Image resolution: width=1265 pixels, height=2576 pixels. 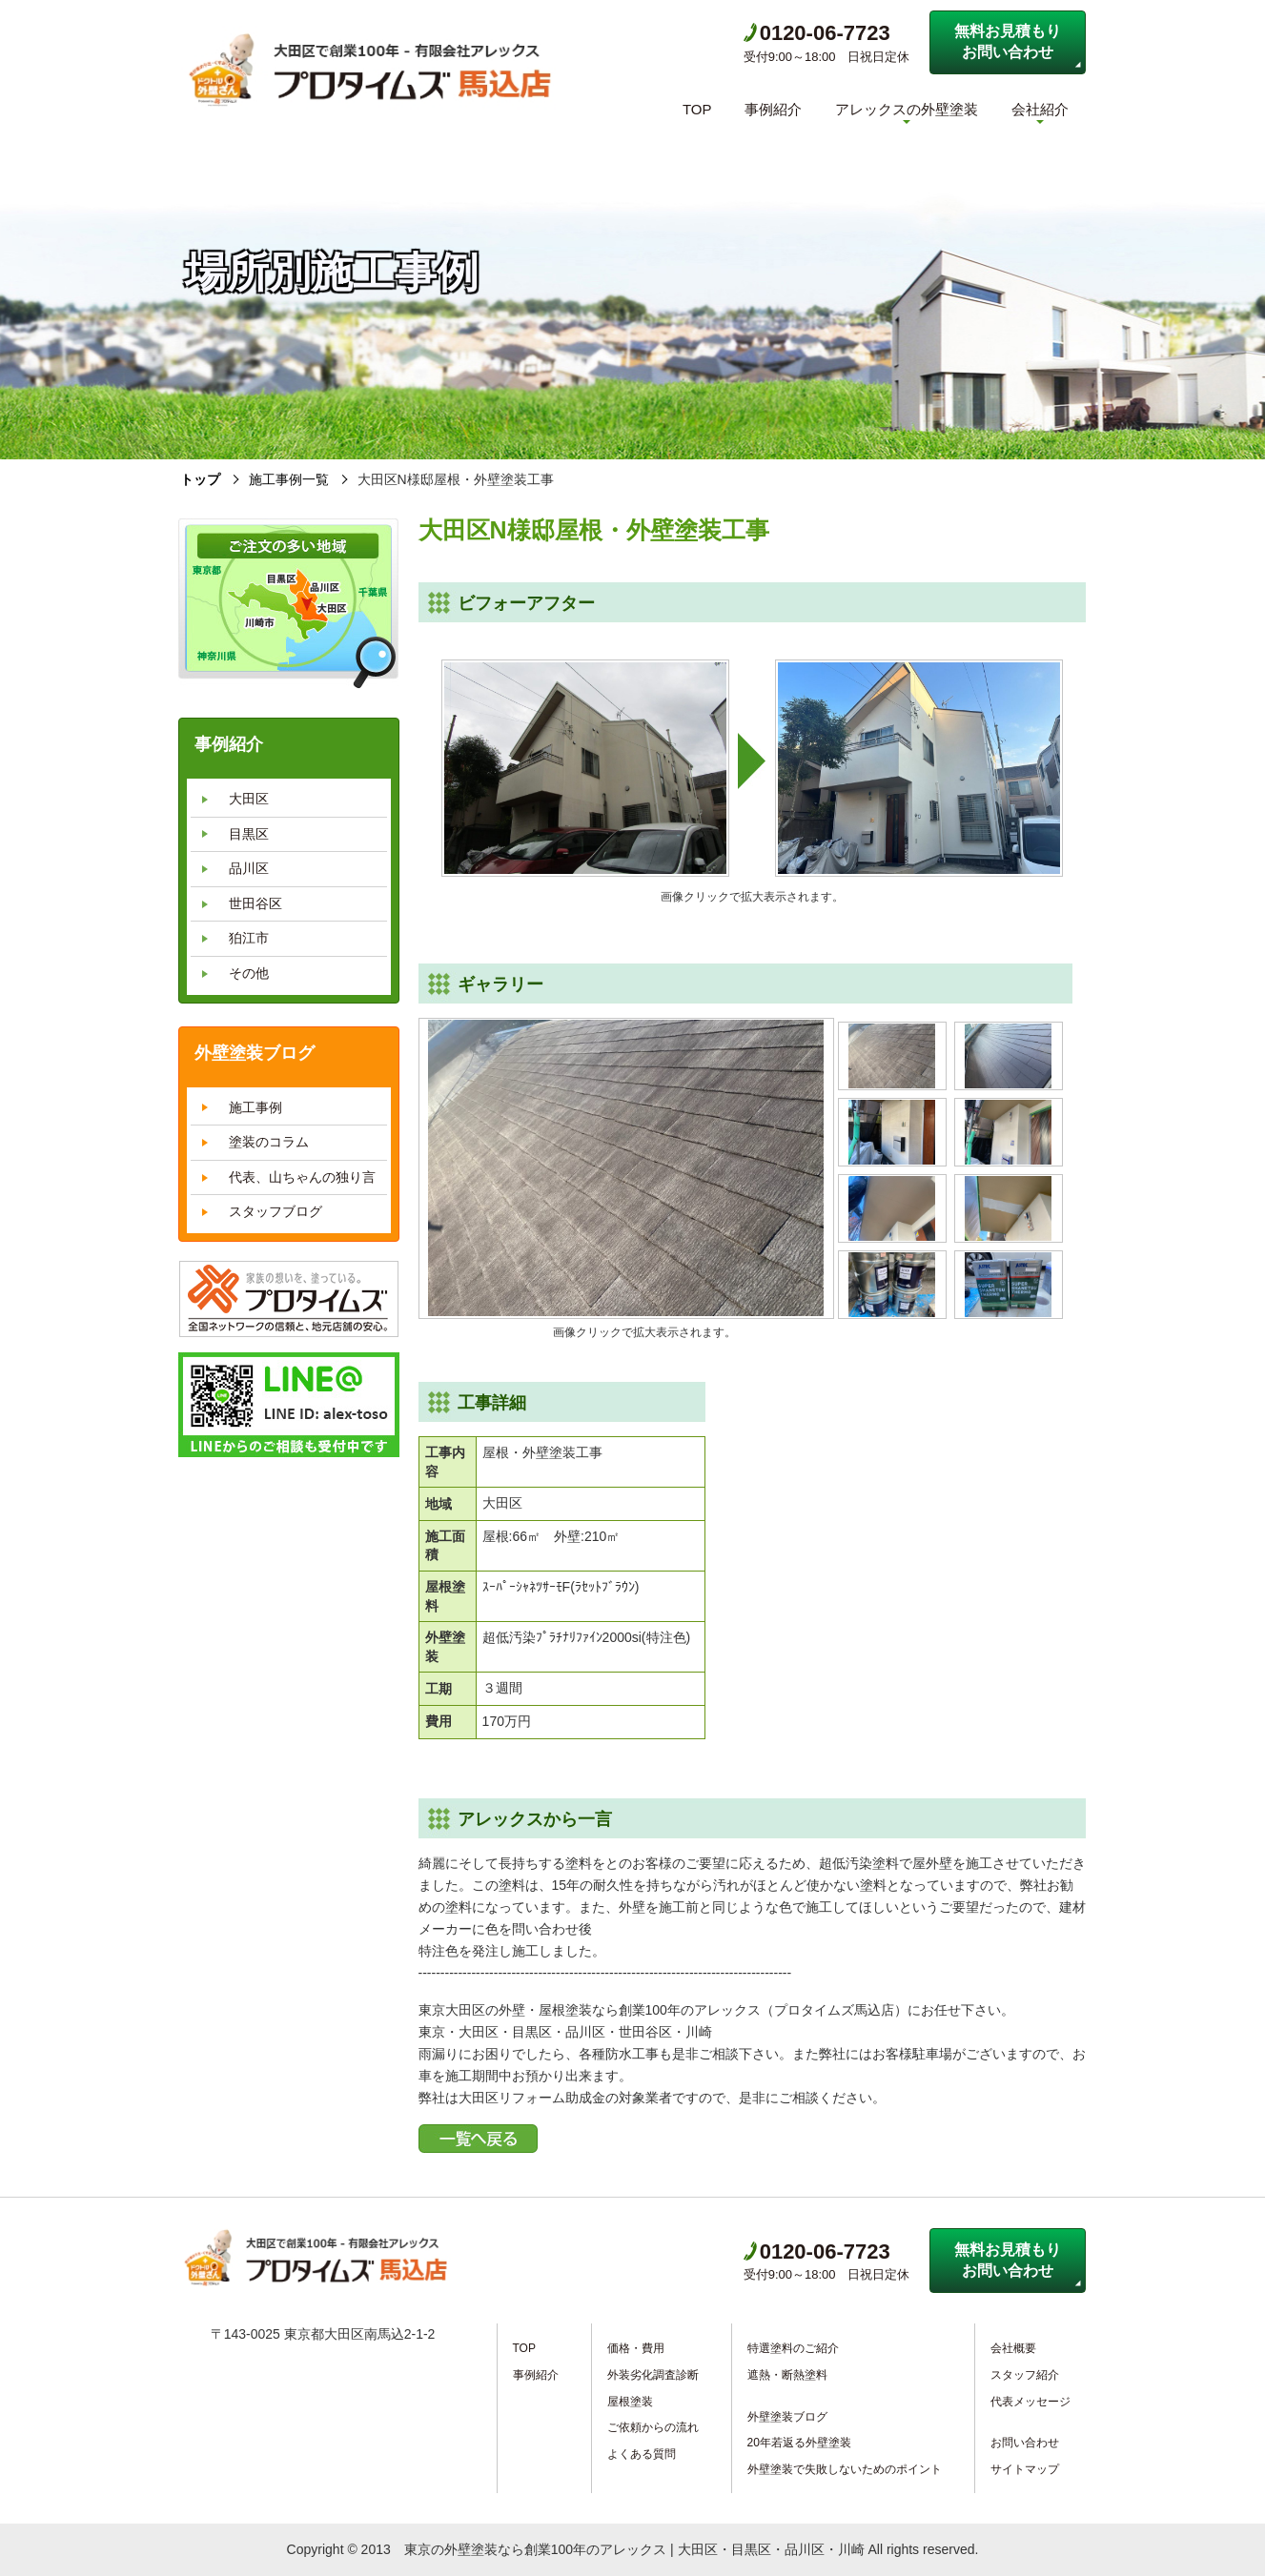 I want to click on 代表、山ちゃんの独り言, so click(x=302, y=1176).